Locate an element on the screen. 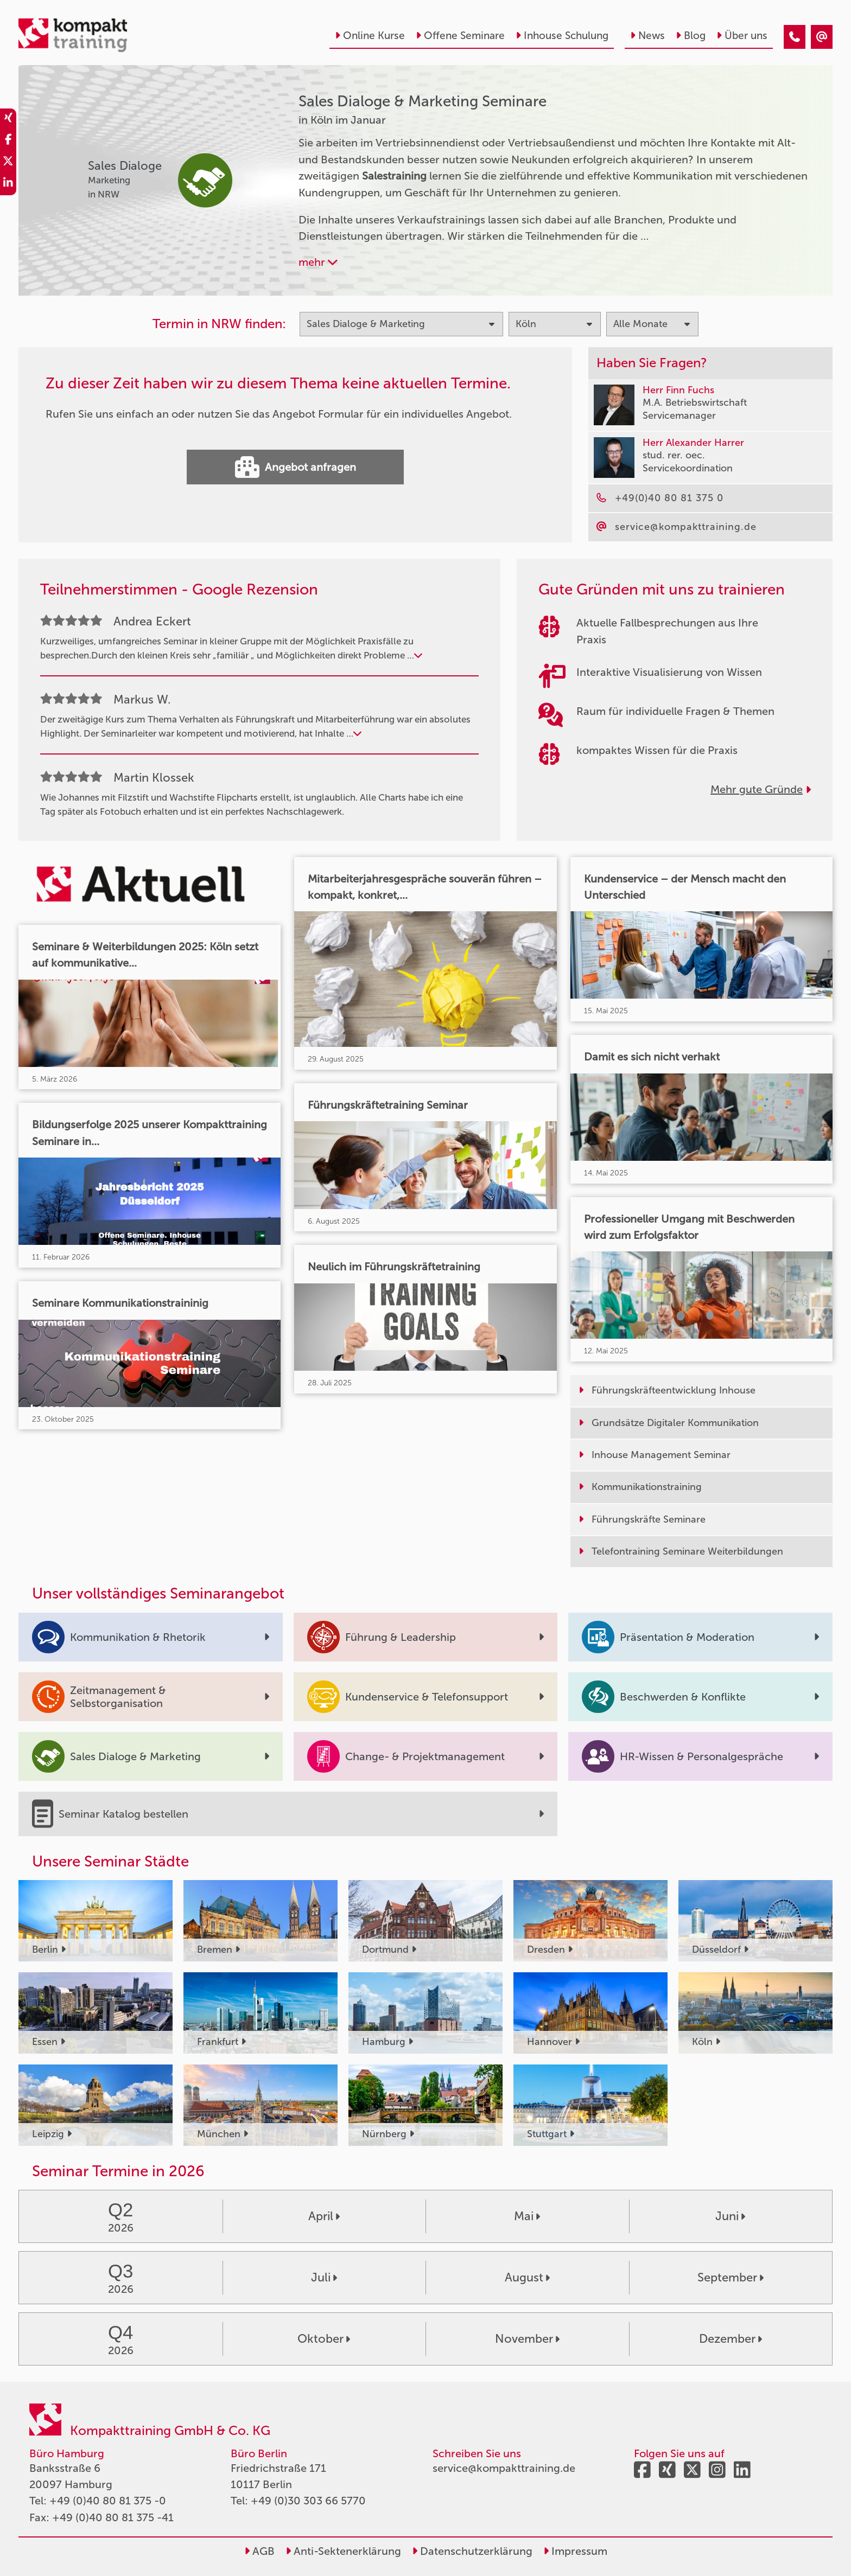 This screenshot has height=2576, width=851. Offene Seminare is located at coordinates (460, 35).